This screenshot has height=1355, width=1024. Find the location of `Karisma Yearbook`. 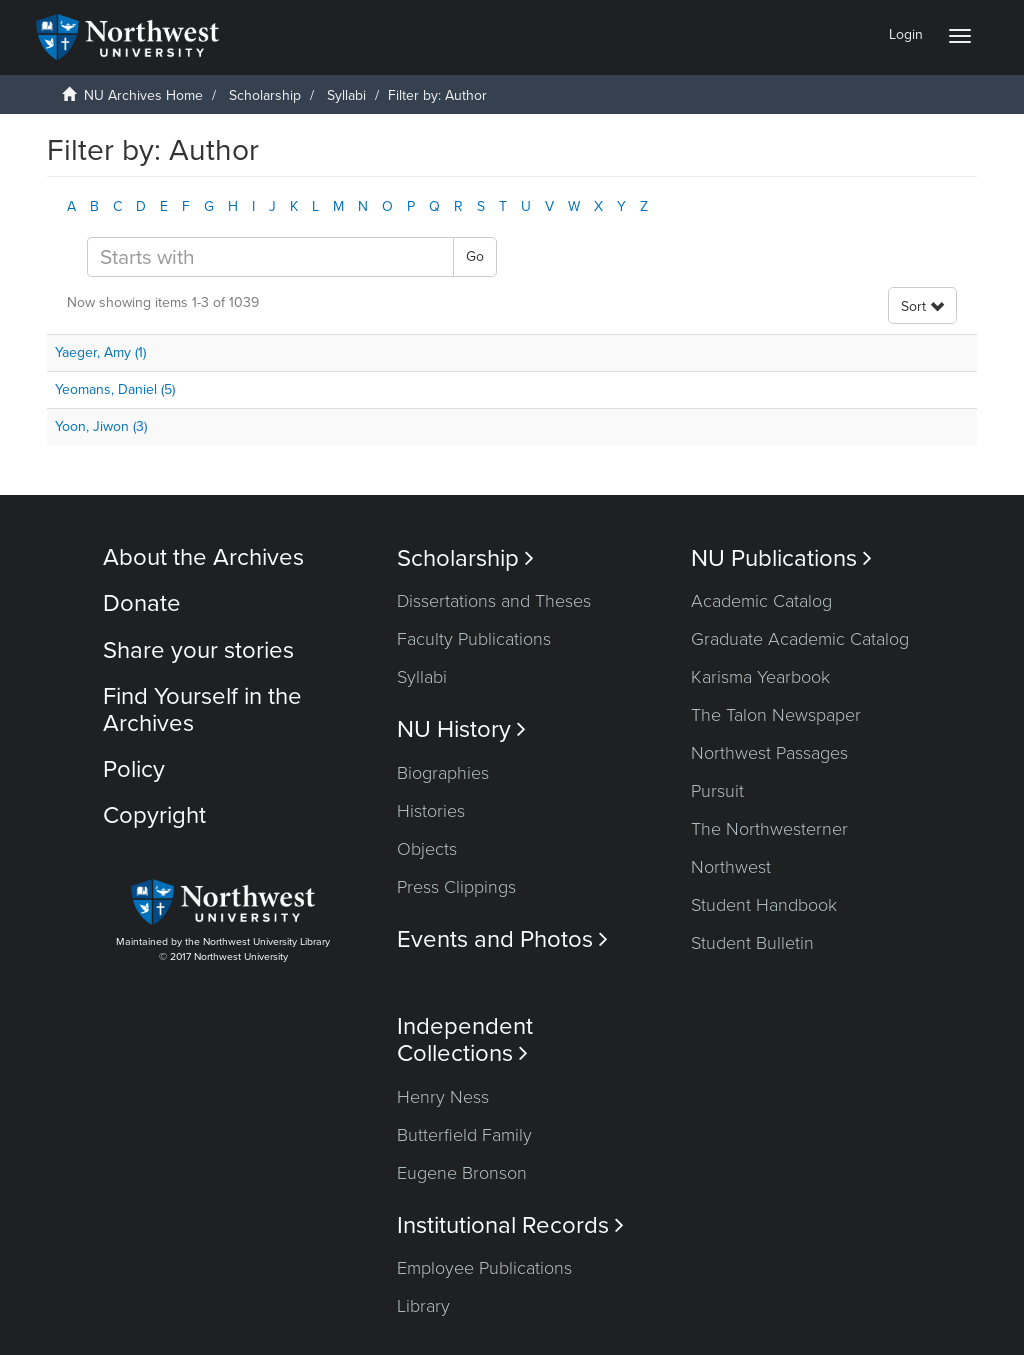

Karisma Yearbook is located at coordinates (760, 677).